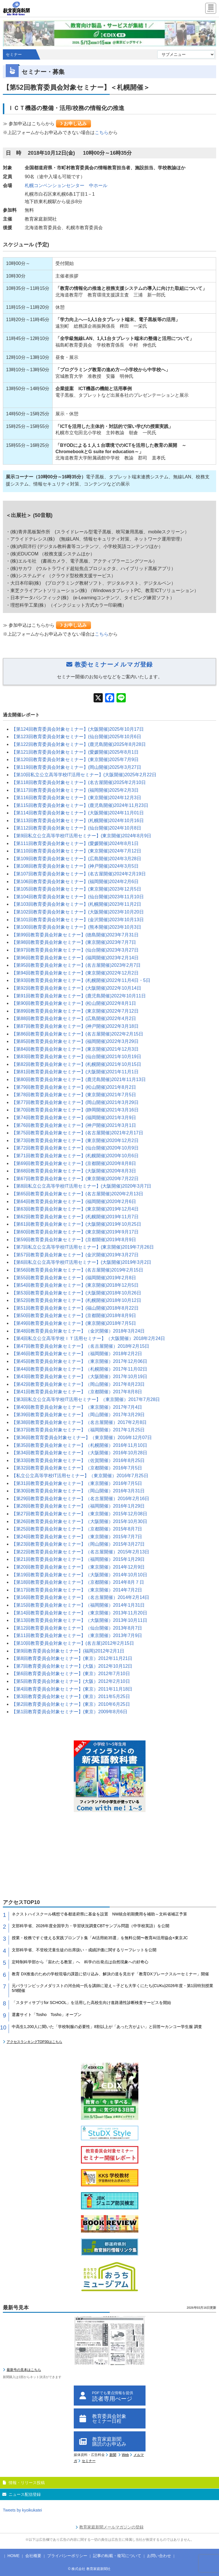 The height and width of the screenshot is (2576, 219). I want to click on 【第3回私立公立高等学校IT活用セミナー】（東京開催）2017年7月28日, so click(85, 1399).